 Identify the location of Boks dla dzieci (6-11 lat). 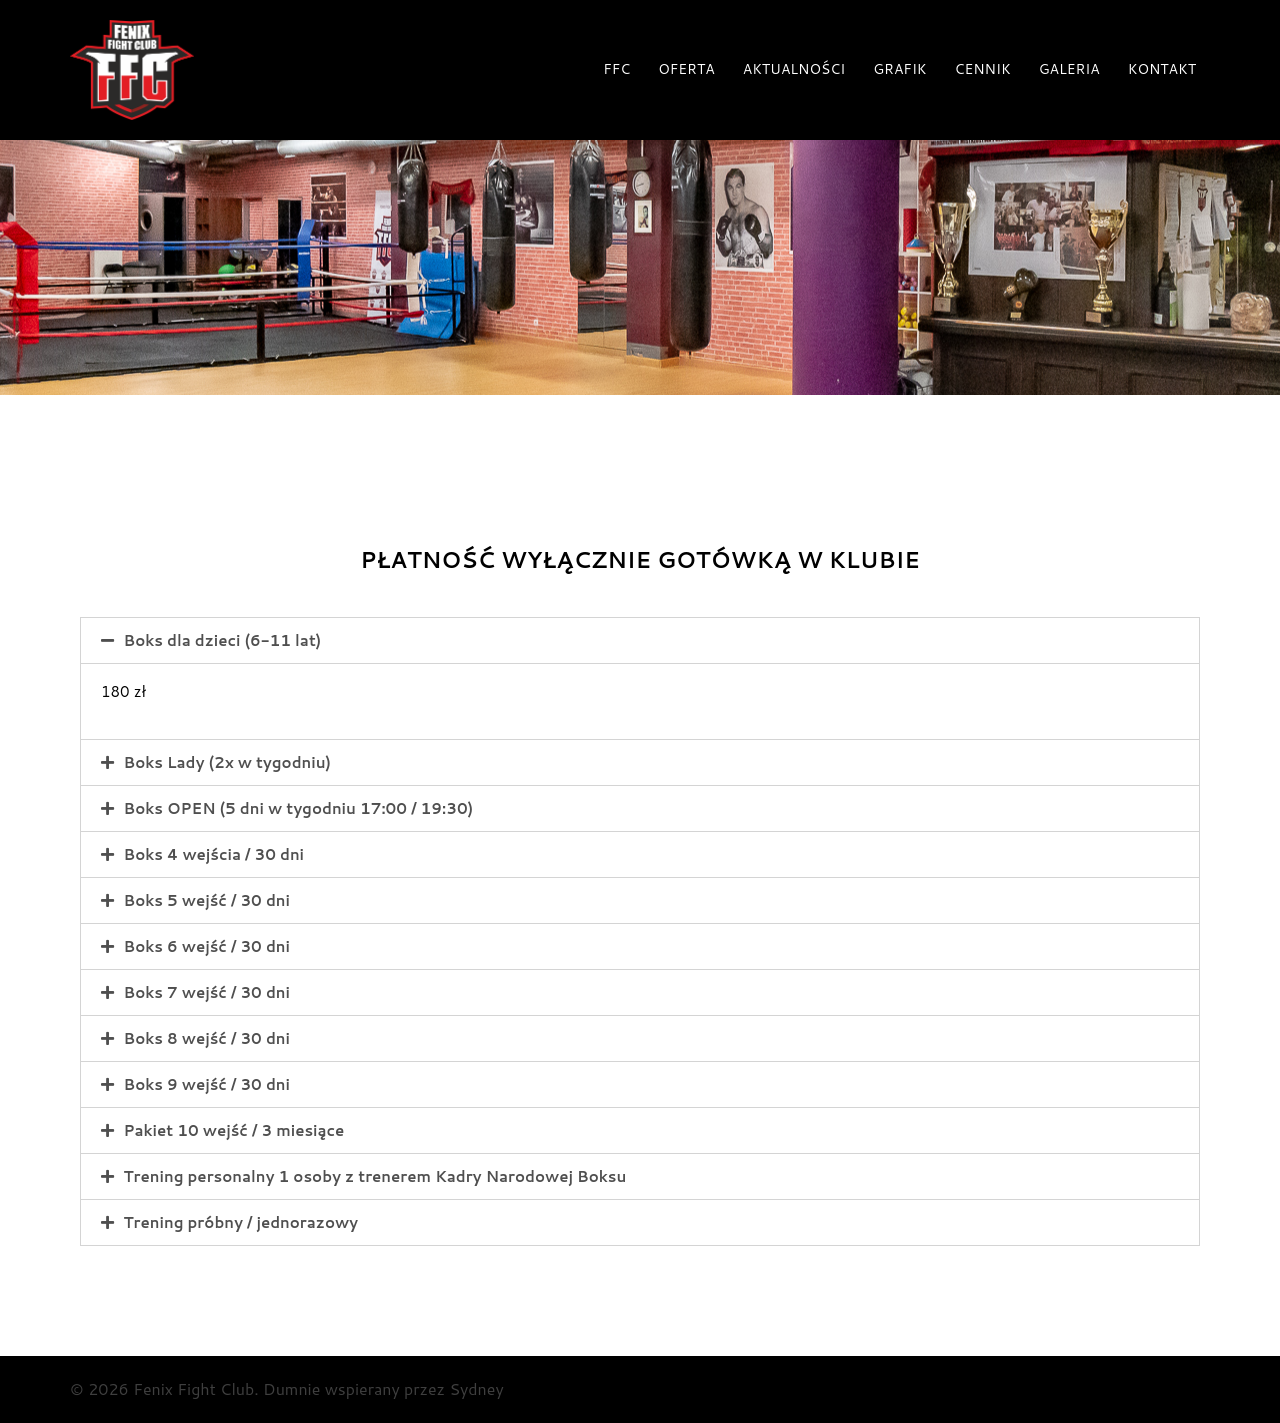
(223, 640).